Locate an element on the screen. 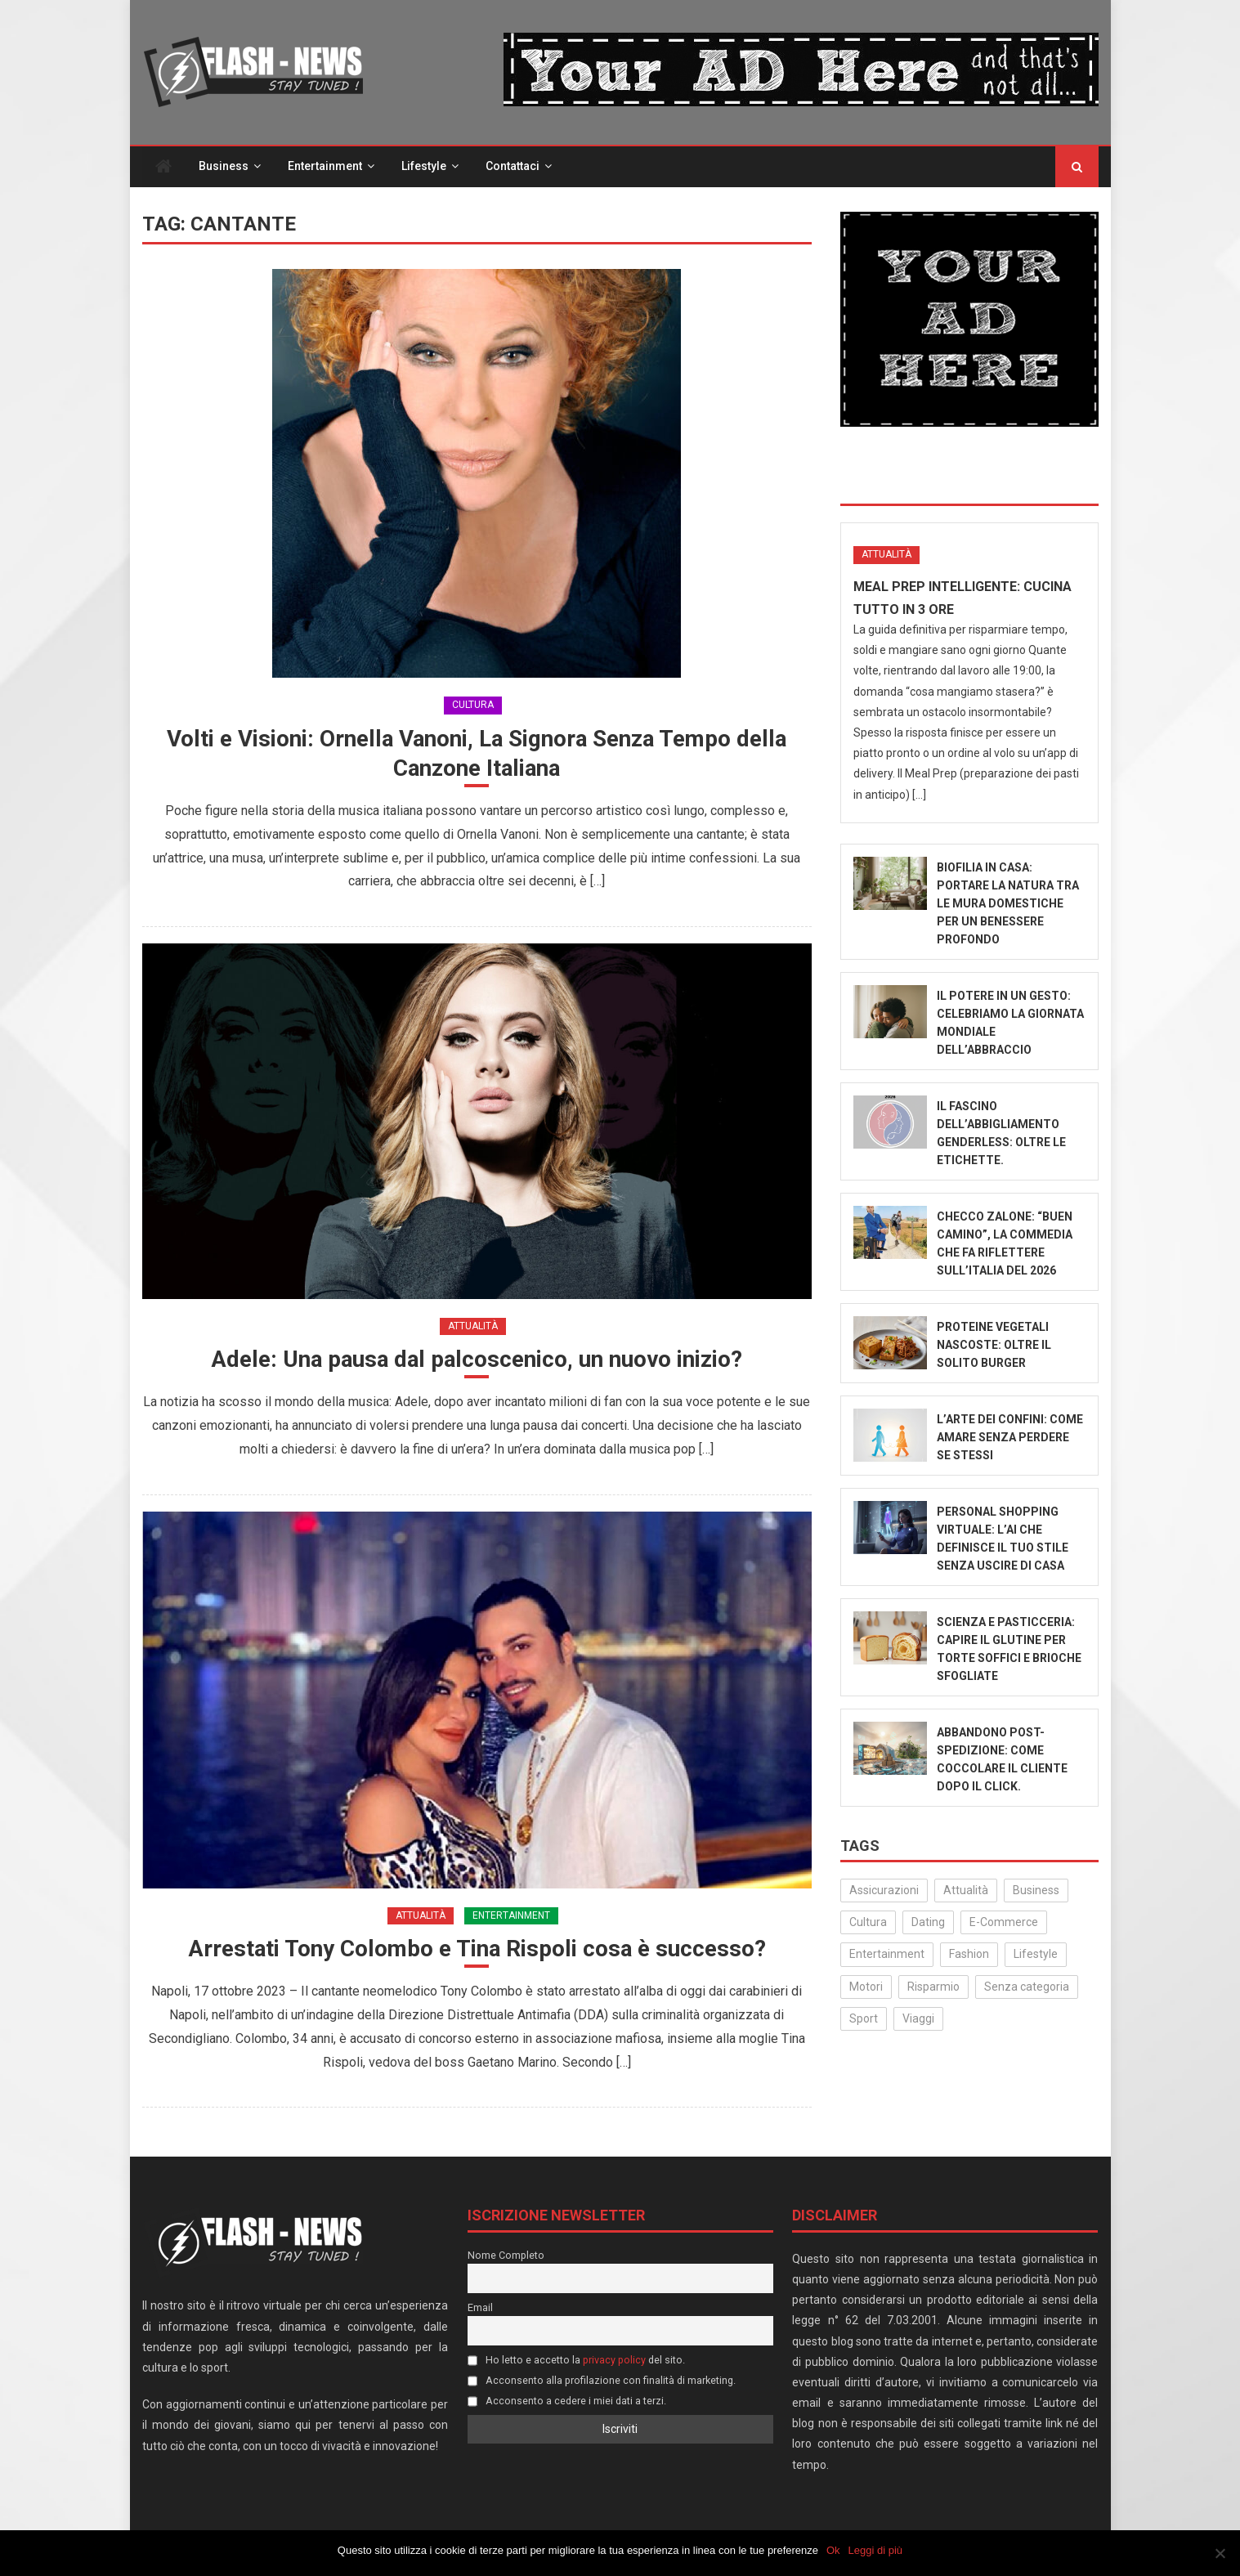 This screenshot has height=2576, width=1240. L’Arte dei Confini: Come Amare Senza Perdere Se Stessi is located at coordinates (1010, 1438).